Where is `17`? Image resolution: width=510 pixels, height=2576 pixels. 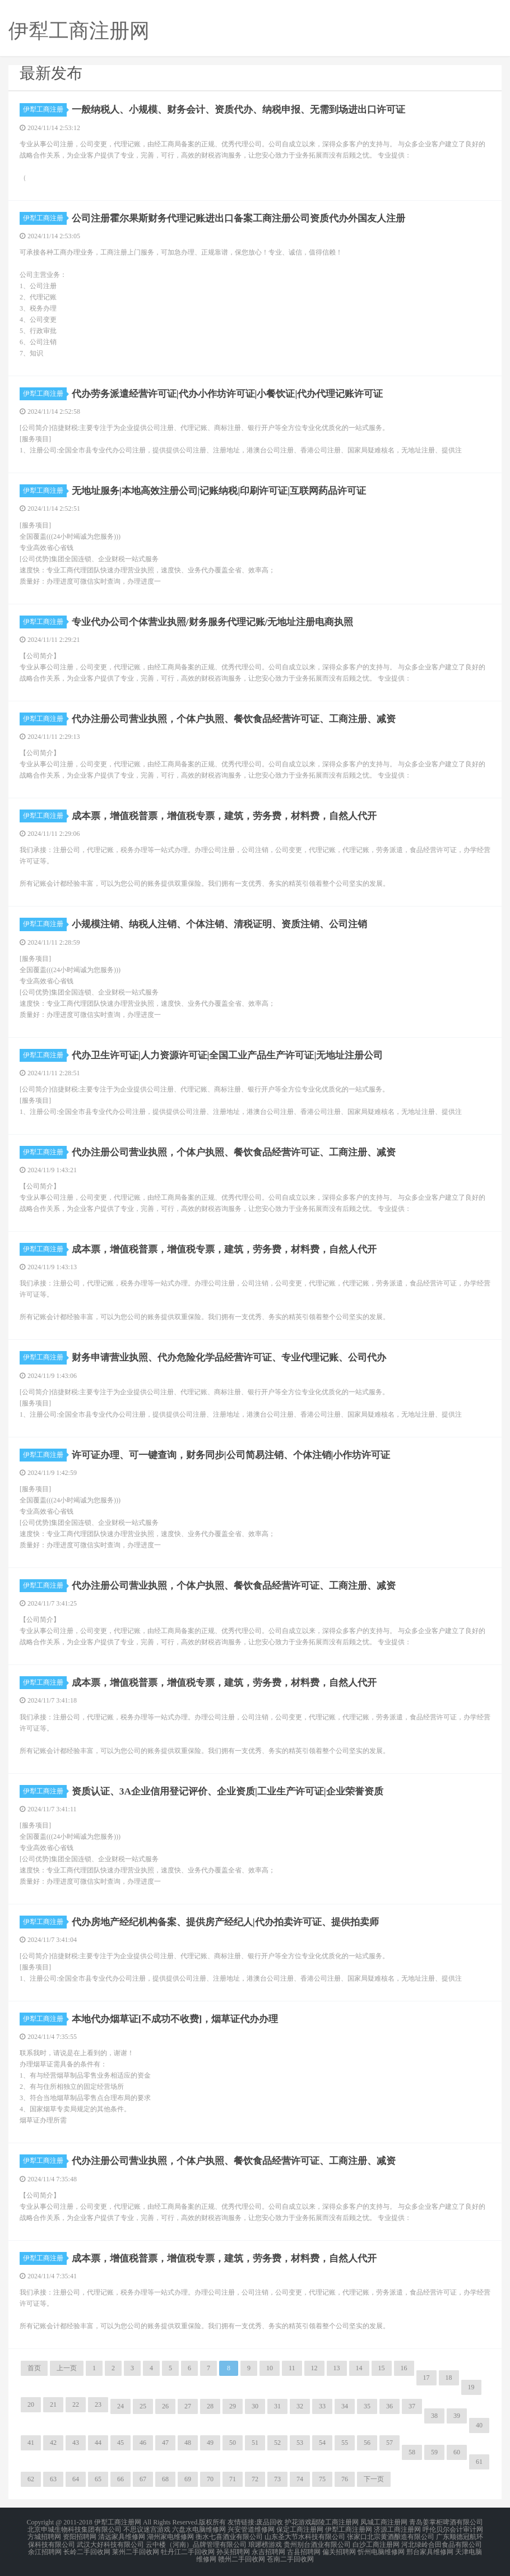 17 is located at coordinates (426, 2377).